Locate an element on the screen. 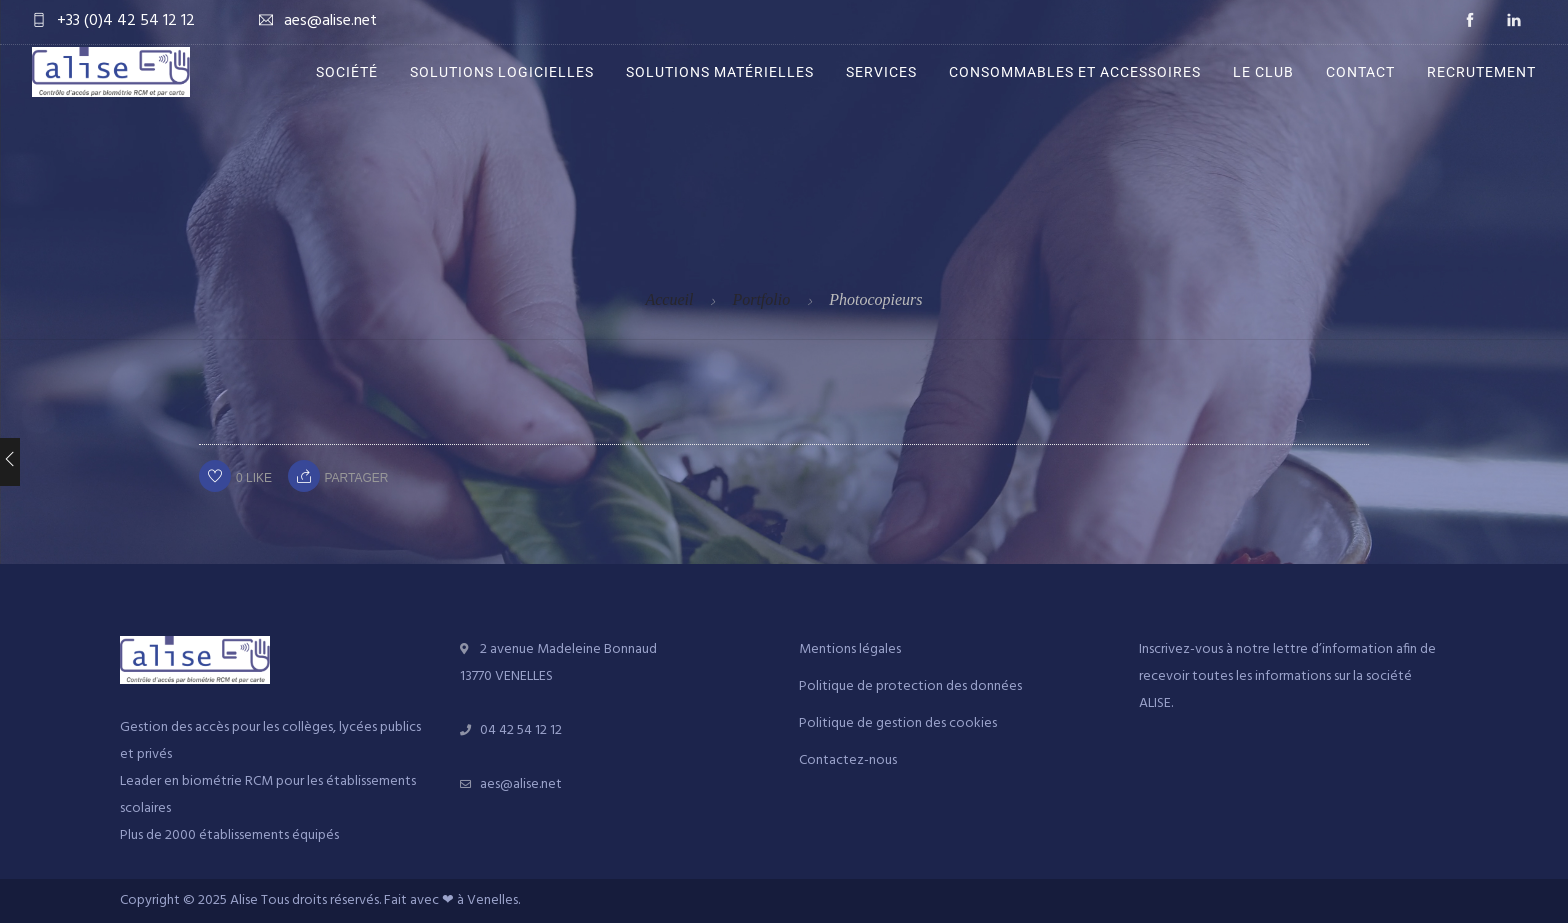 The width and height of the screenshot is (1568, 923). Solutions matérielles is located at coordinates (720, 72).